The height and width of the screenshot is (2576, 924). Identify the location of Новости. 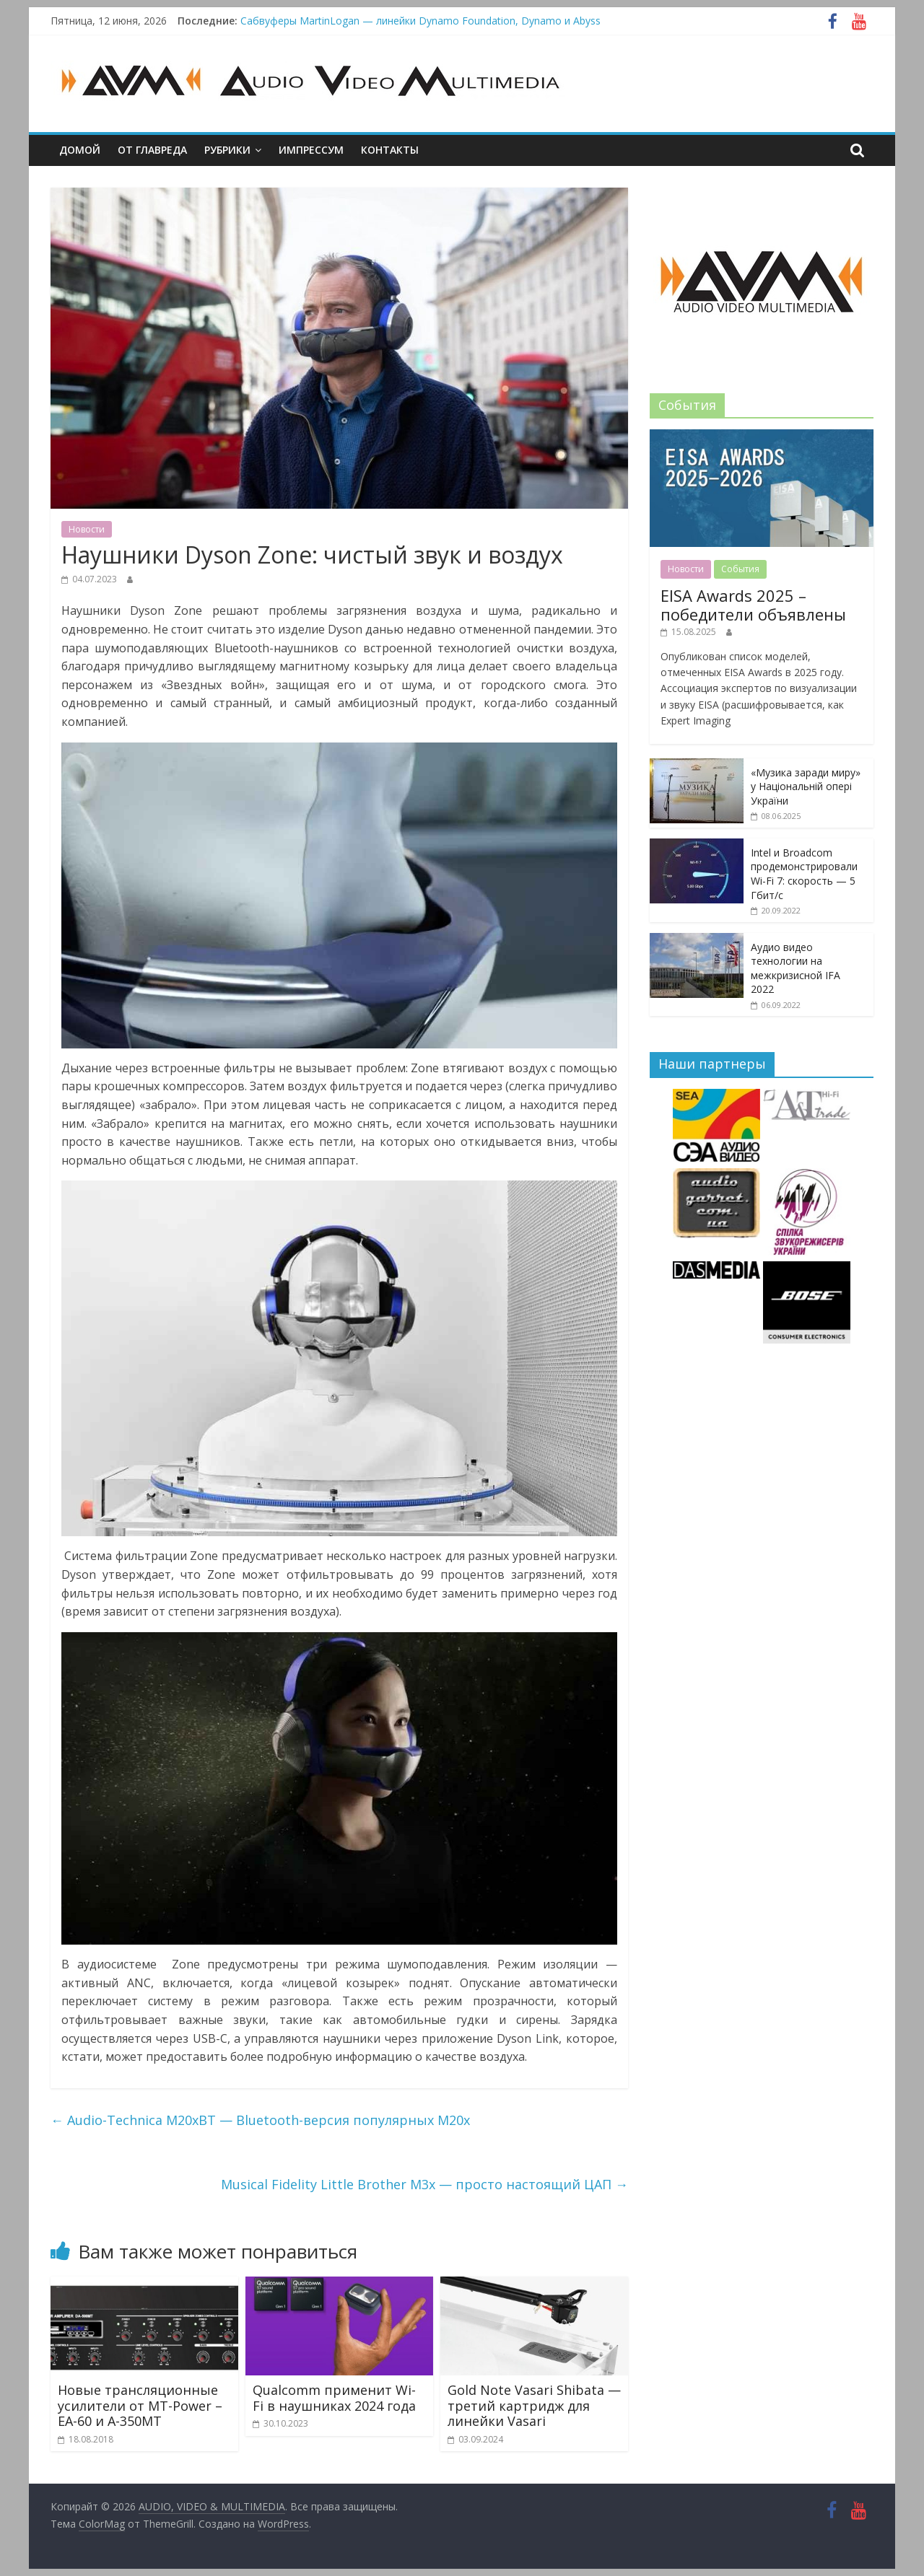
(87, 529).